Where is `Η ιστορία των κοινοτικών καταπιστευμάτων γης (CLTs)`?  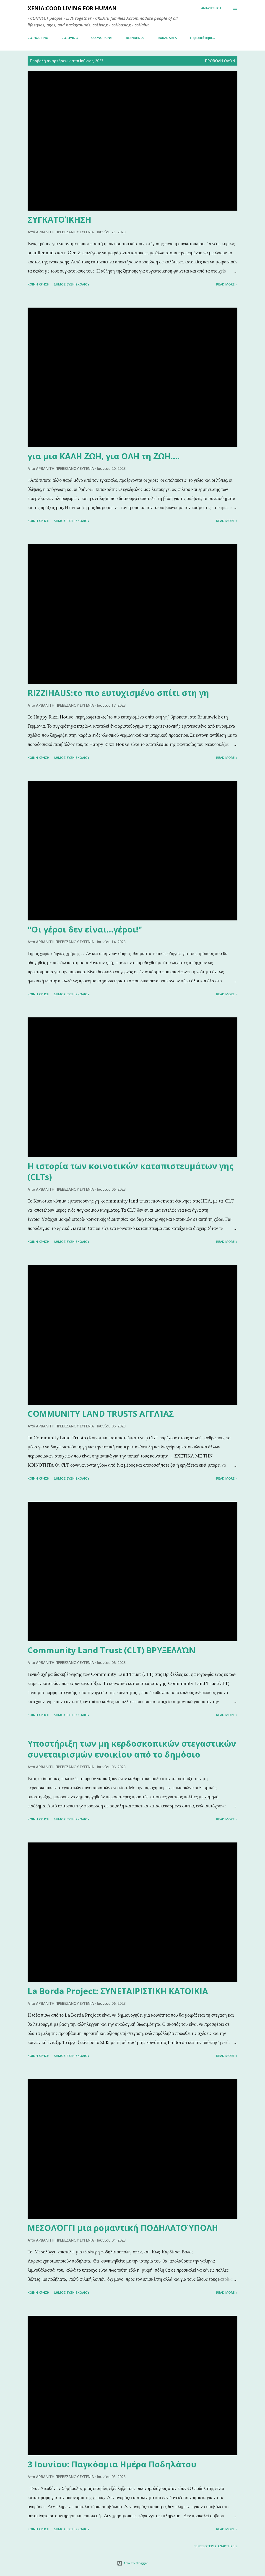
Η ιστορία των κοινοτικών καταπιστευμάτων γης (CLTs) is located at coordinates (131, 1171).